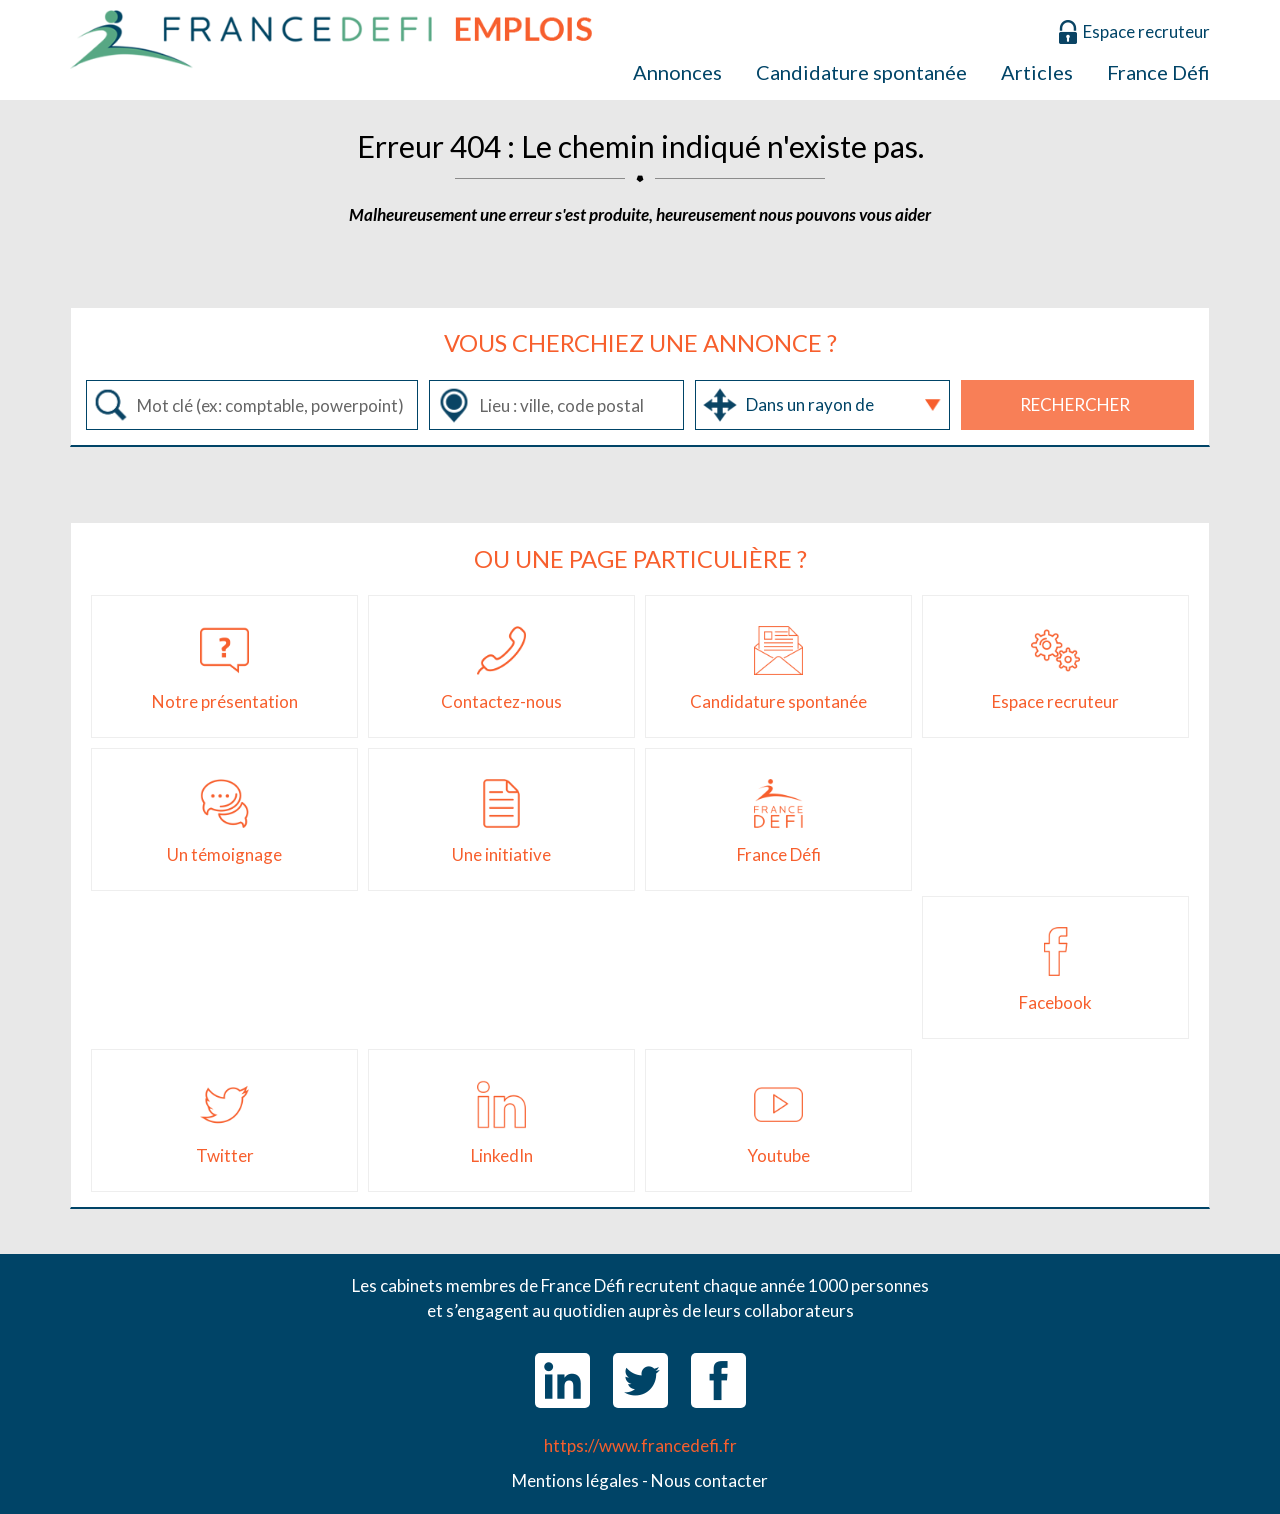 Image resolution: width=1280 pixels, height=1514 pixels. I want to click on Rechercher, so click(1075, 404).